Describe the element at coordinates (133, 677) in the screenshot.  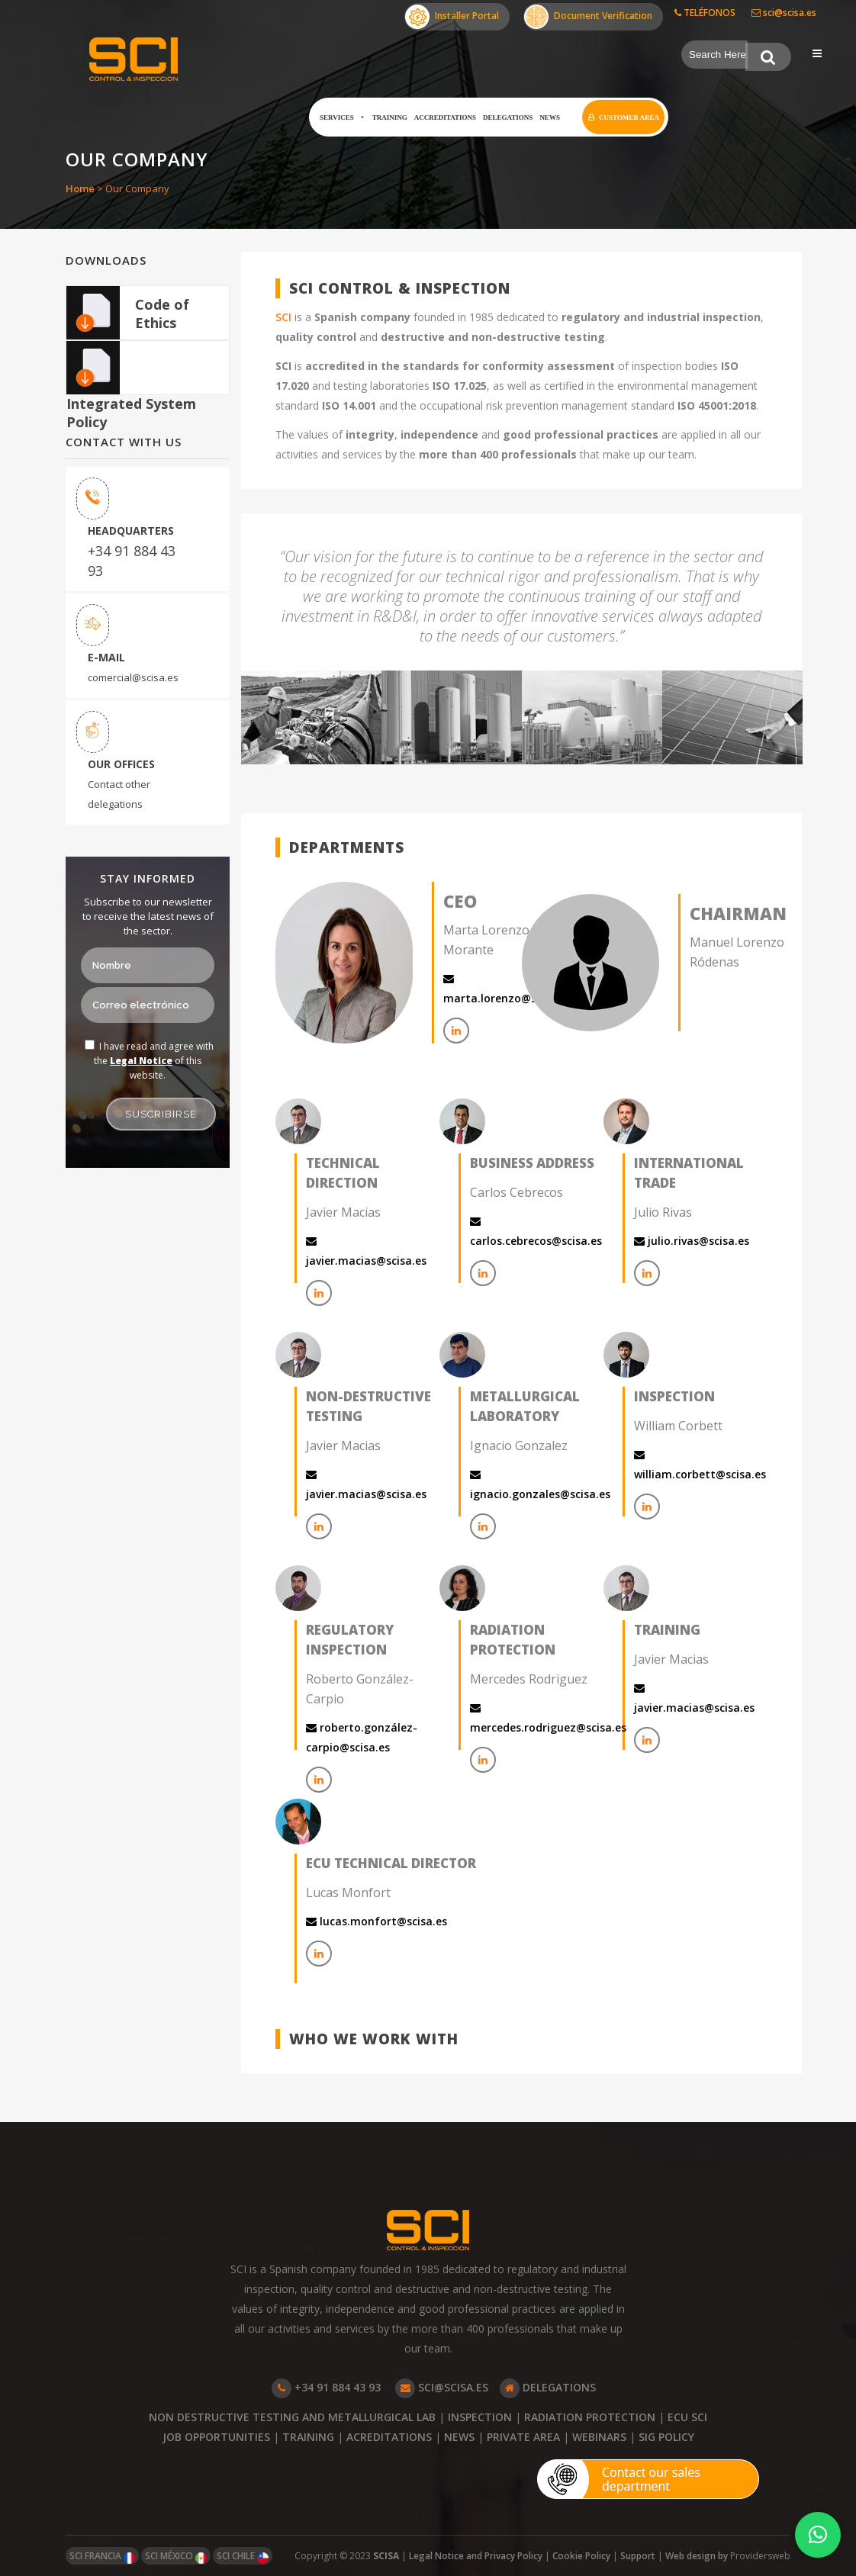
I see `comercial@scisa.es` at that location.